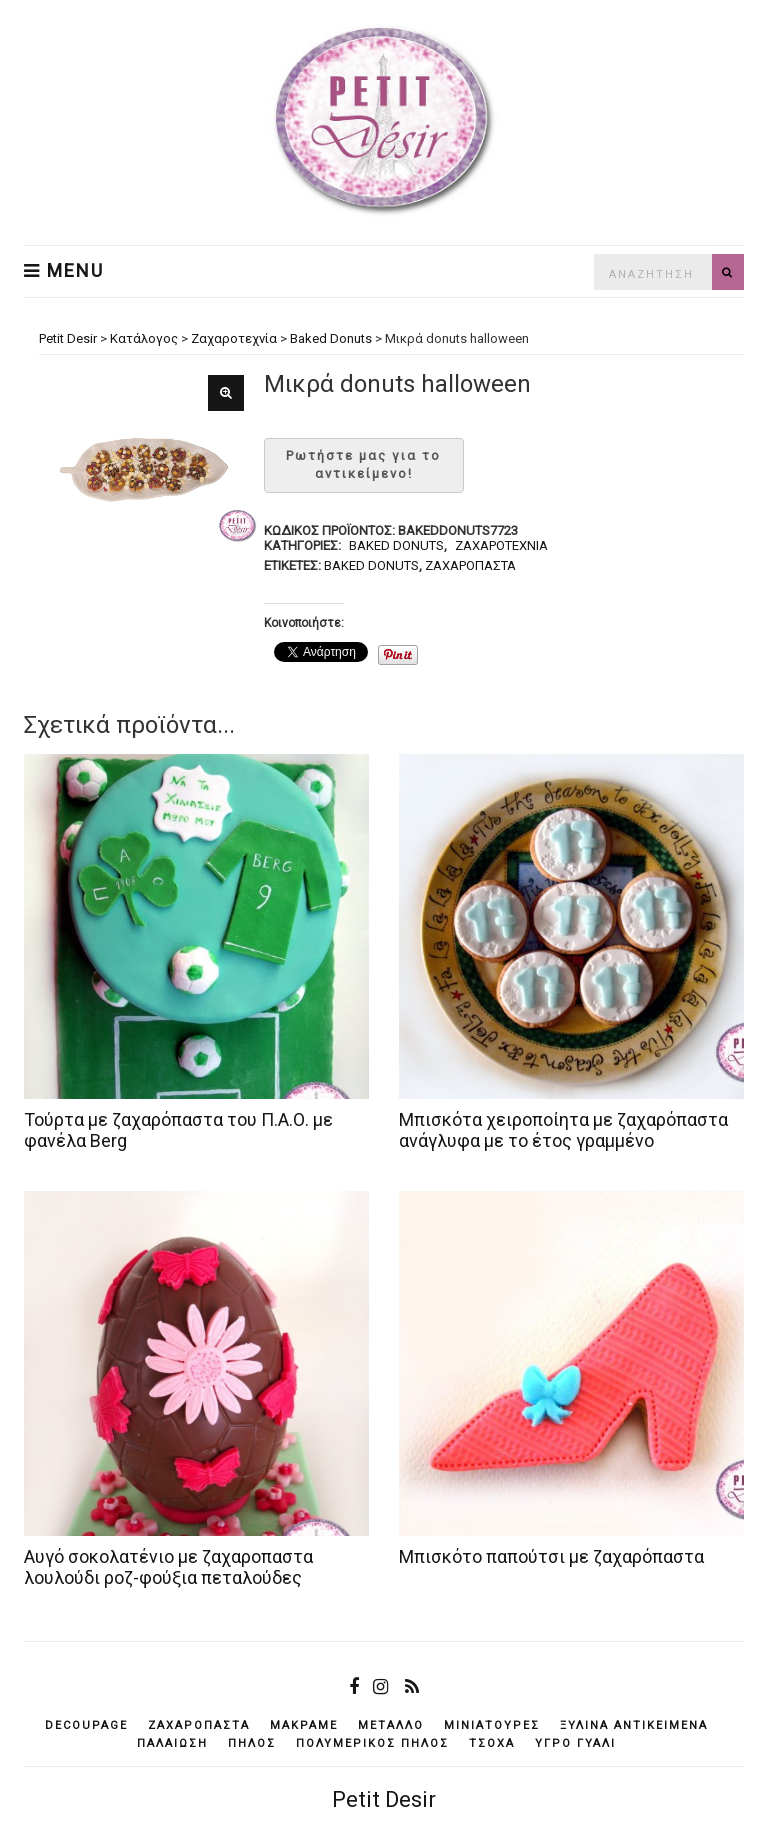 The width and height of the screenshot is (768, 1837). I want to click on τσόχα, so click(492, 1743).